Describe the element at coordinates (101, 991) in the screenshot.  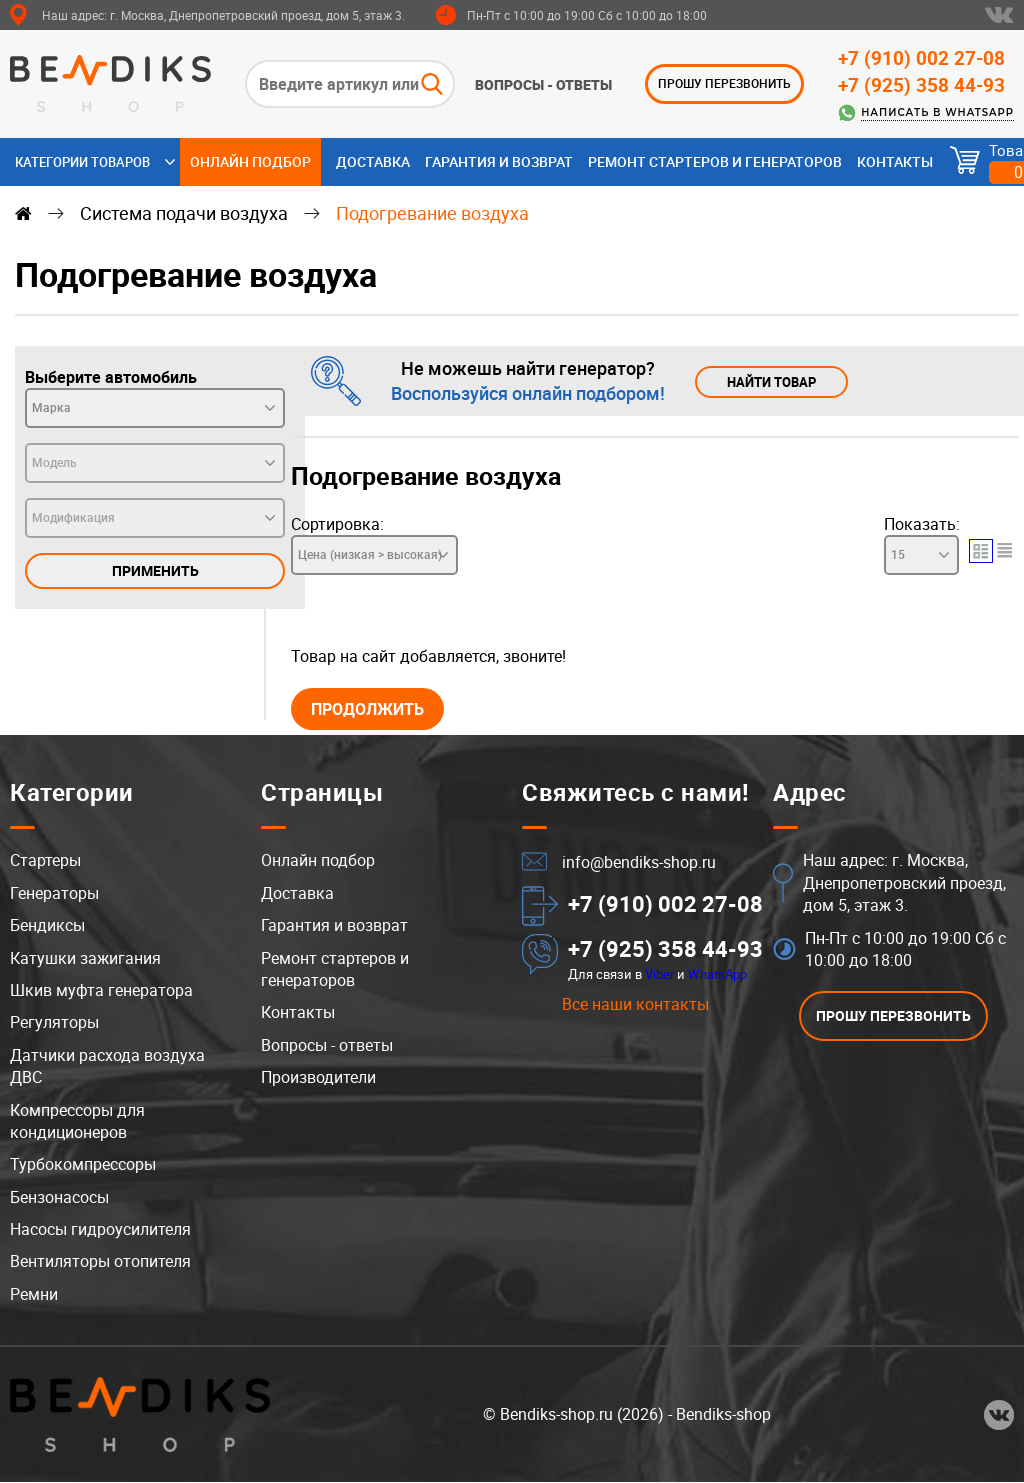
I see `Шкив муфта генератора` at that location.